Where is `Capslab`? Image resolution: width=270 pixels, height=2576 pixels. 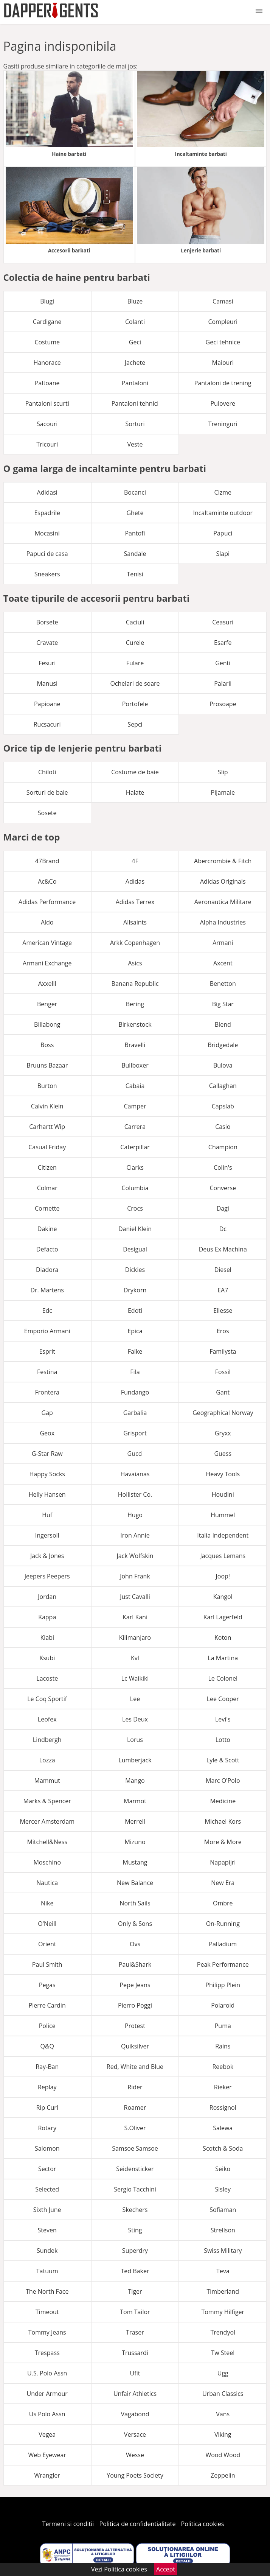 Capslab is located at coordinates (223, 1106).